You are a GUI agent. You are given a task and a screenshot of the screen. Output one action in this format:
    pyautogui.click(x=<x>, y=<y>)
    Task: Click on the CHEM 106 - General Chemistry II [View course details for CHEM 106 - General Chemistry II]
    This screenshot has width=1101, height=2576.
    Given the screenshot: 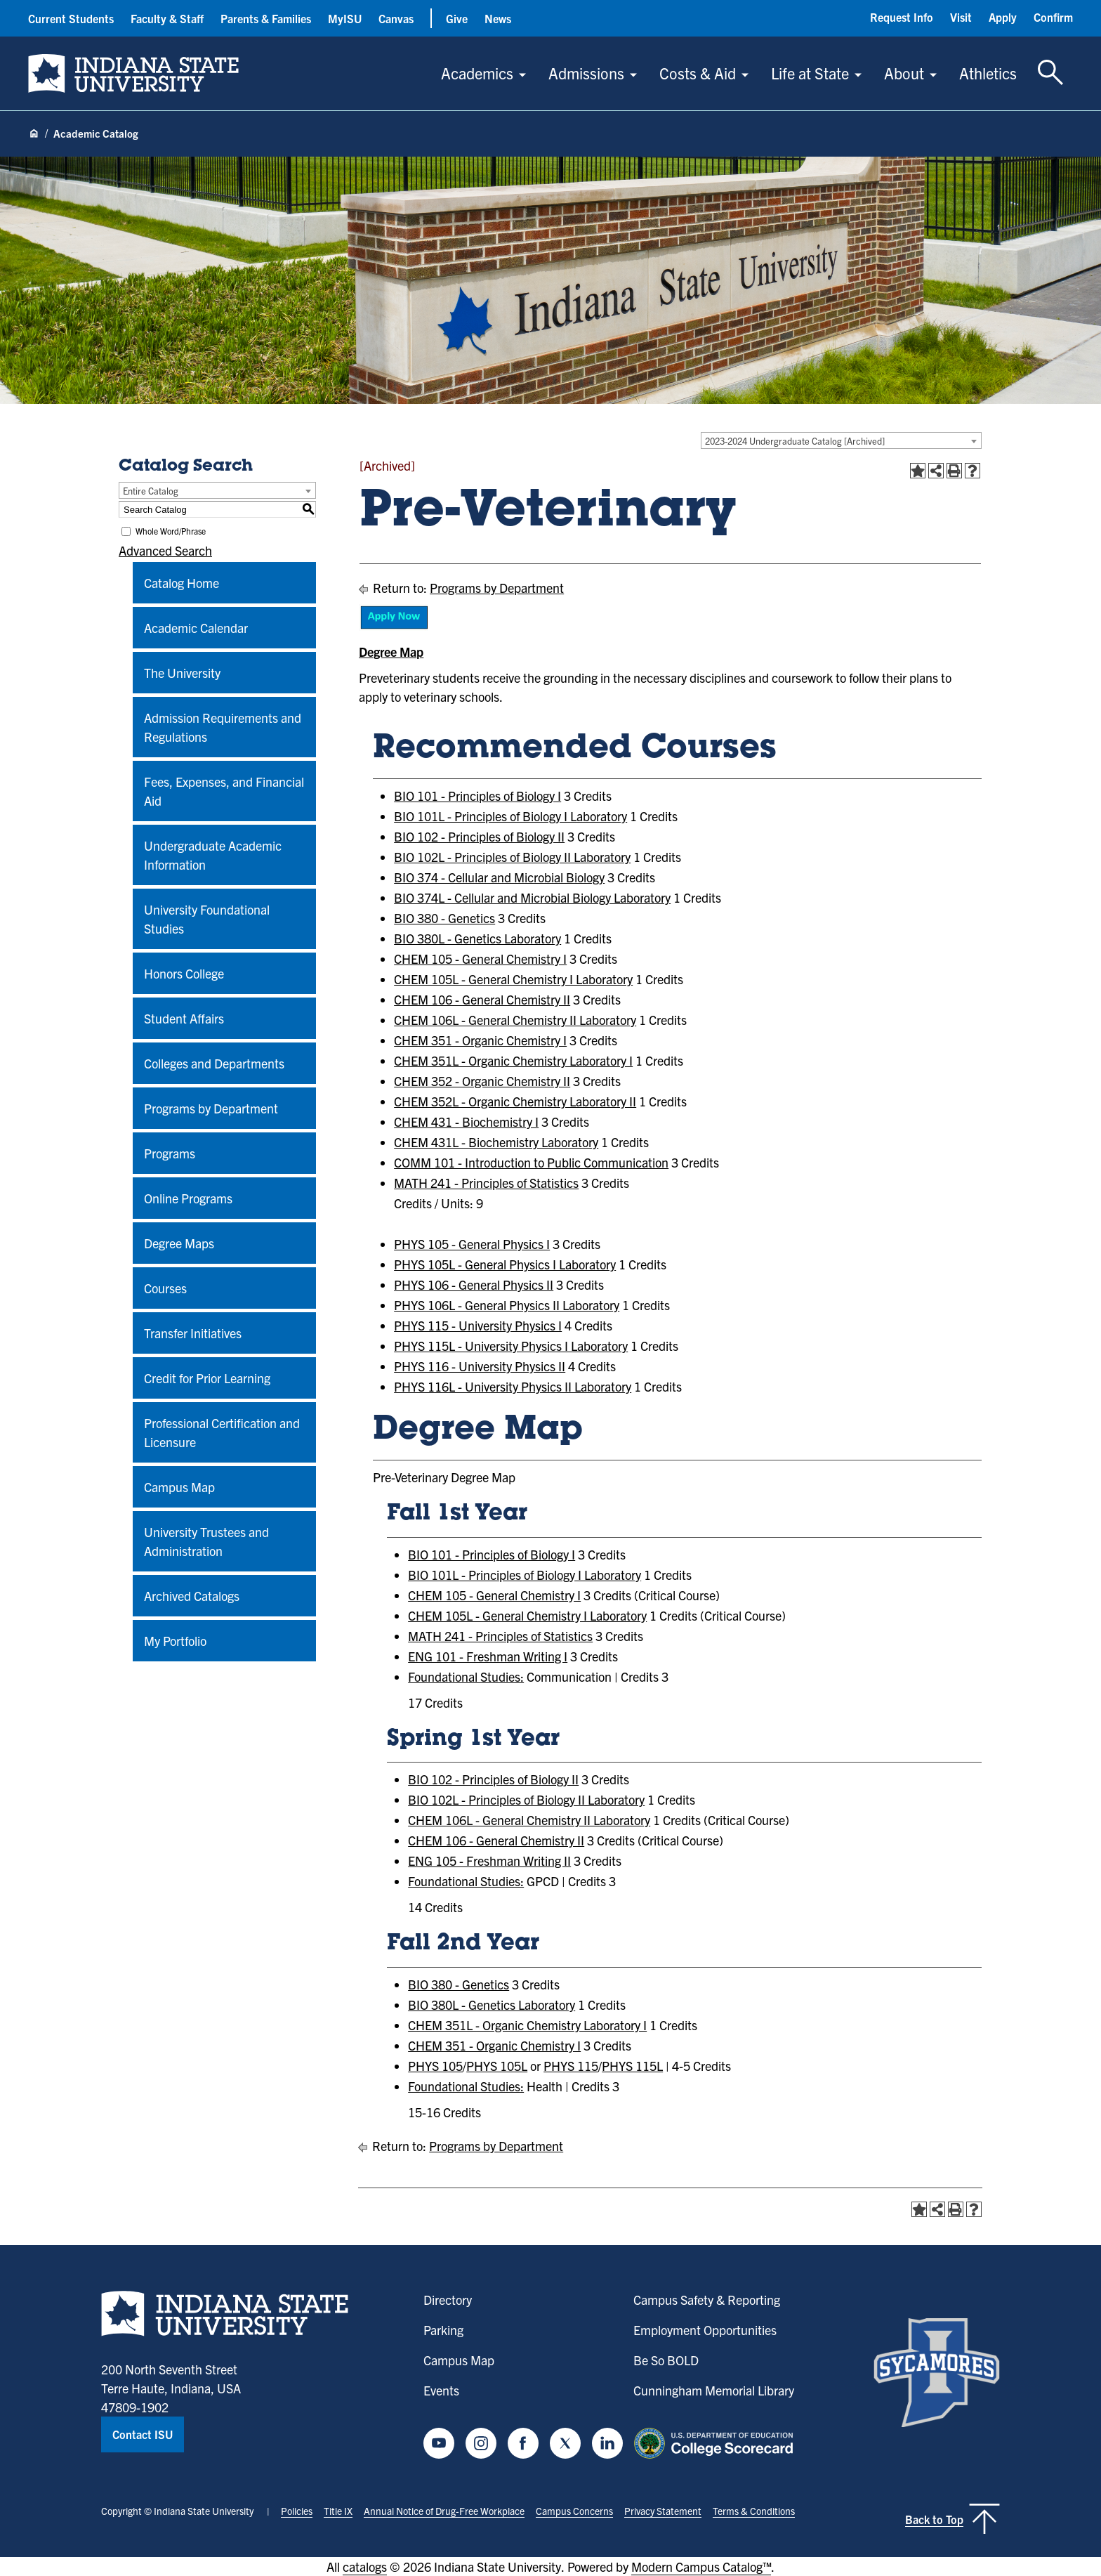 What is the action you would take?
    pyautogui.click(x=482, y=999)
    